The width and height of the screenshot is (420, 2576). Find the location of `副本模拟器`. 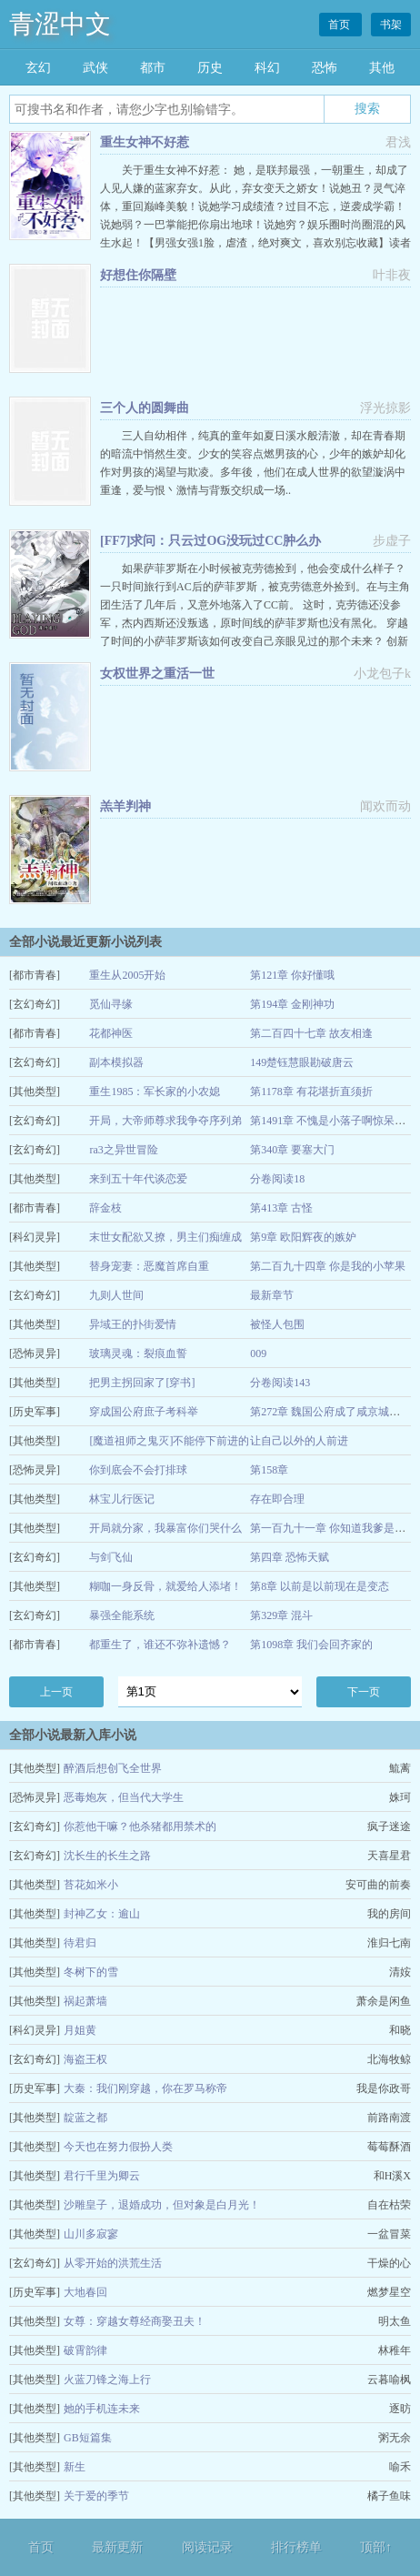

副本模拟器 is located at coordinates (116, 1062).